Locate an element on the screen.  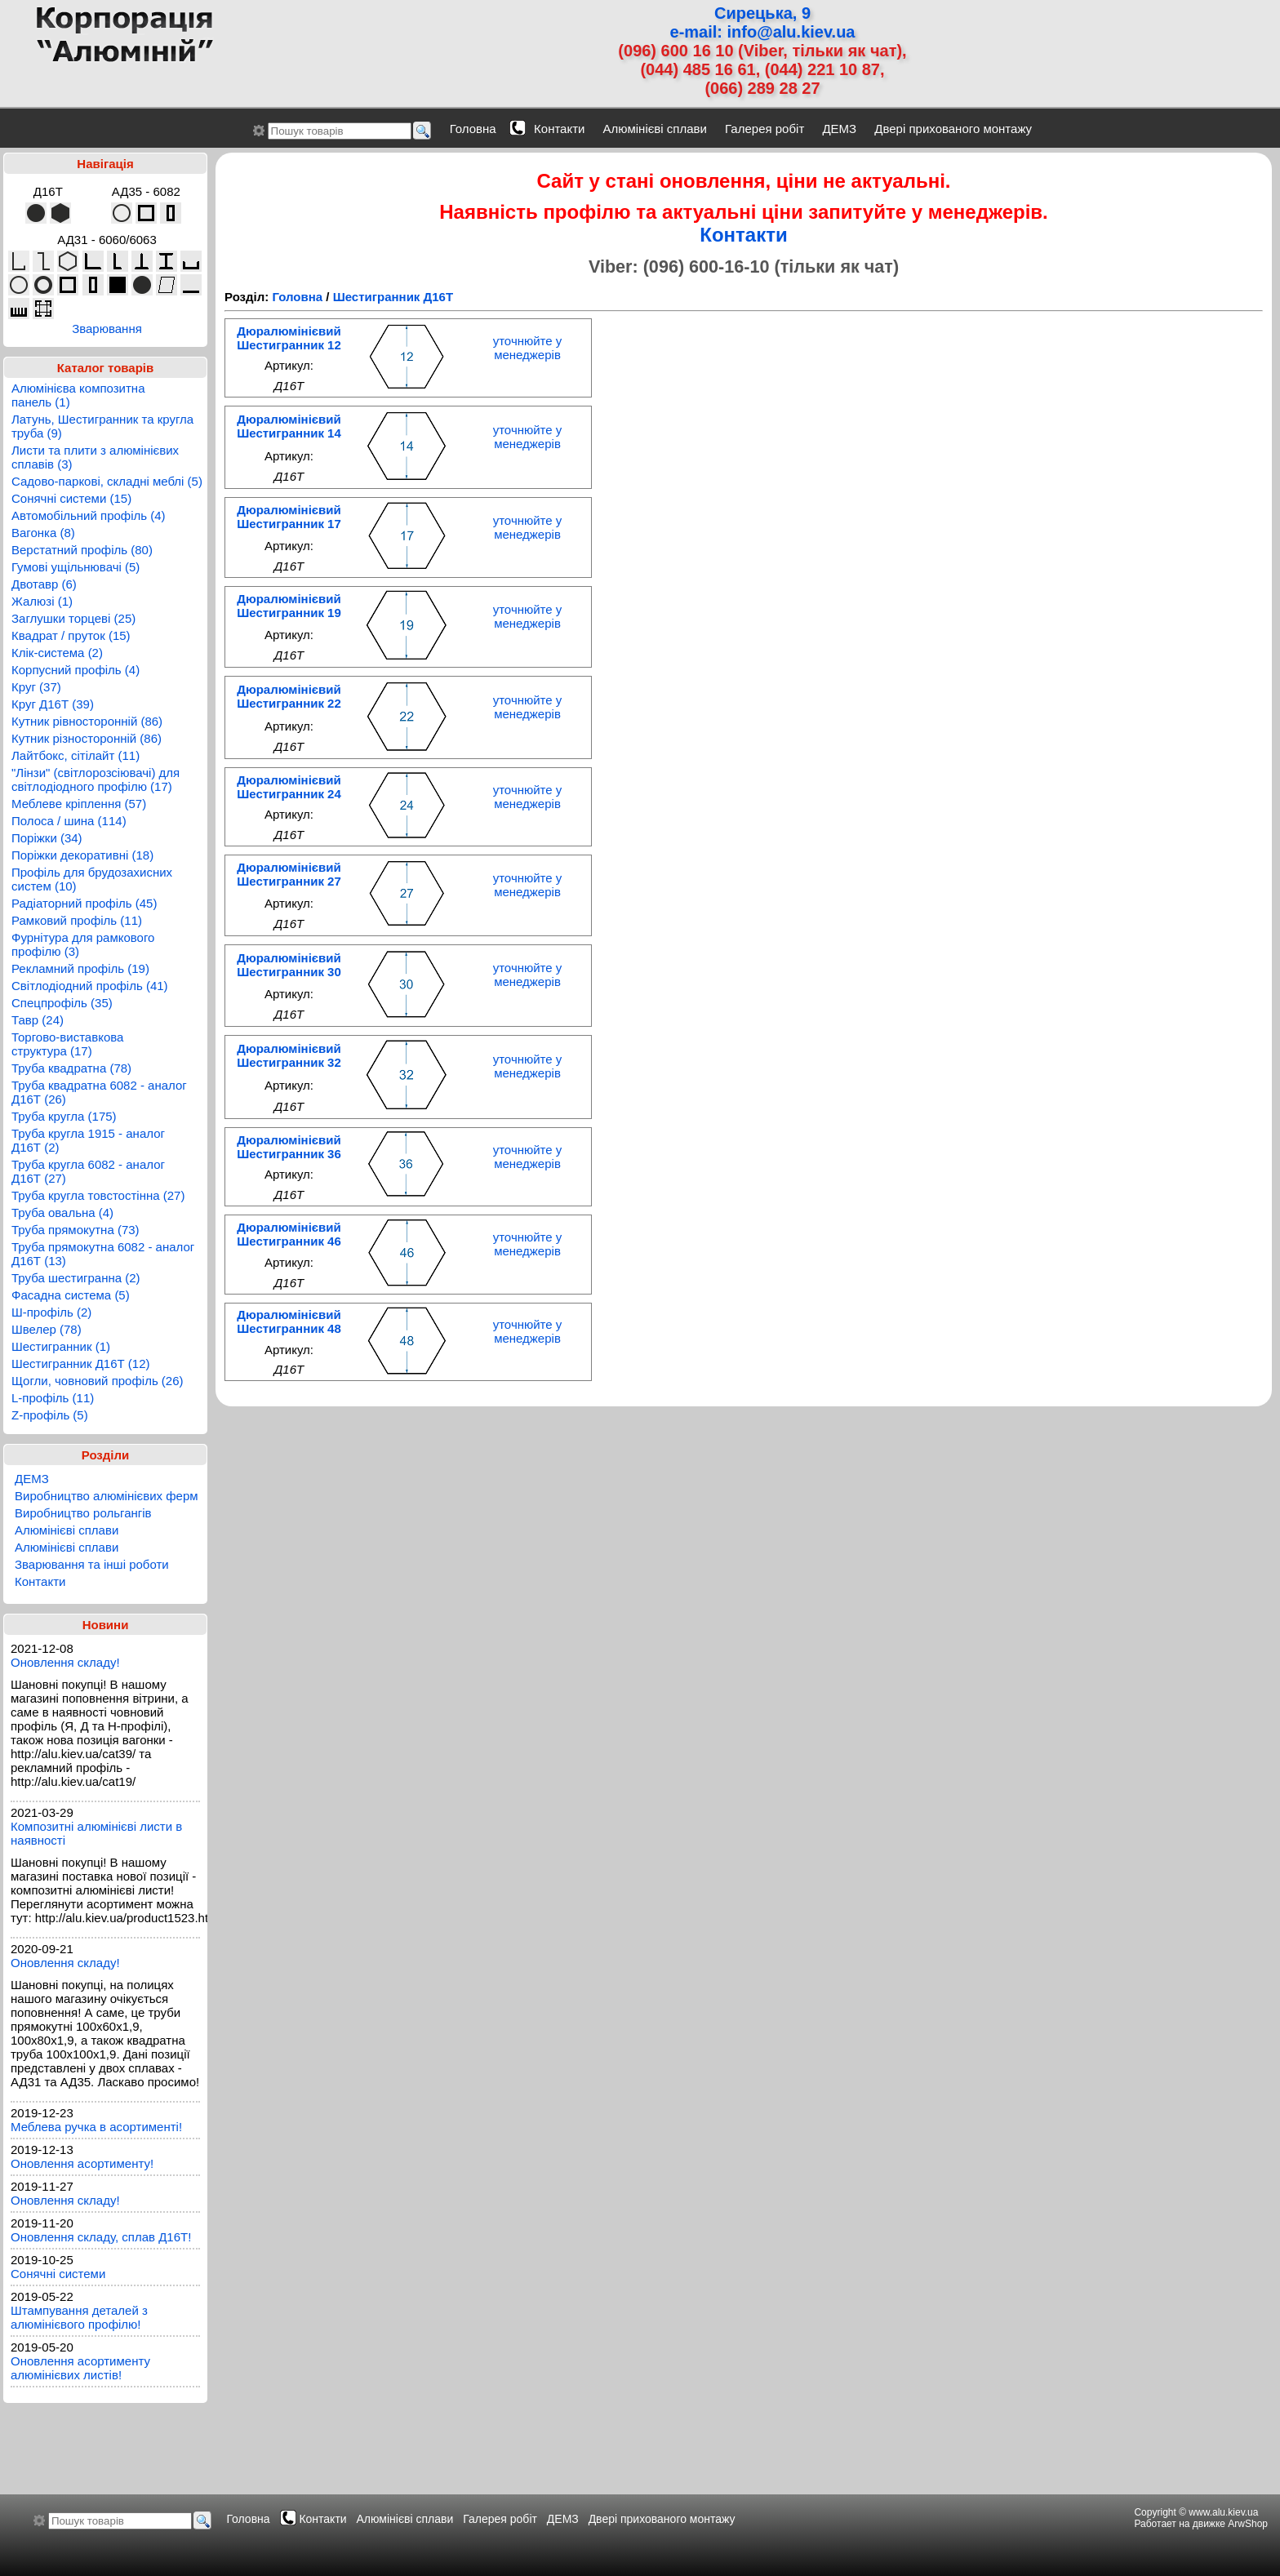
Дюралюмінієвий Шестигранник 27 is located at coordinates (289, 874).